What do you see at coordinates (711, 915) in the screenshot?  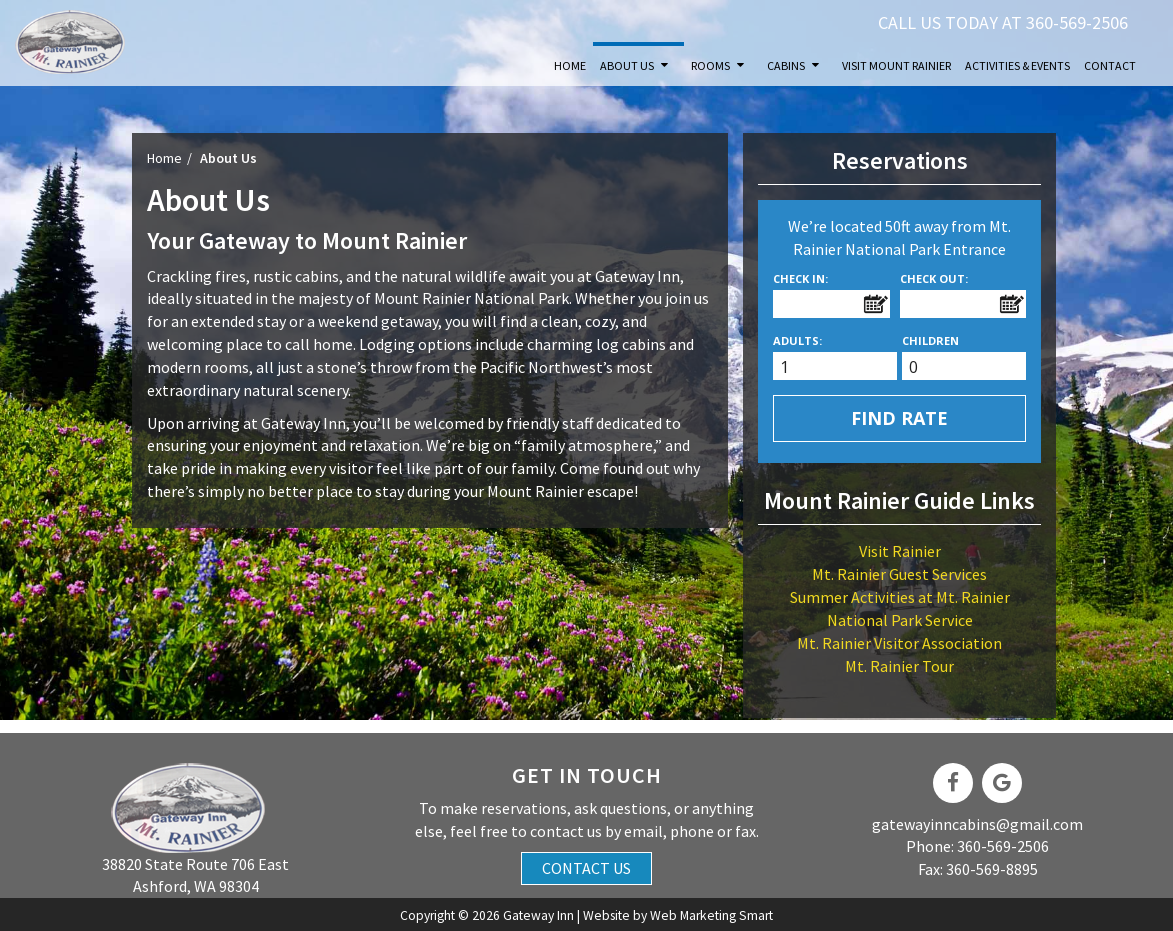 I see `Web Marketing Smart` at bounding box center [711, 915].